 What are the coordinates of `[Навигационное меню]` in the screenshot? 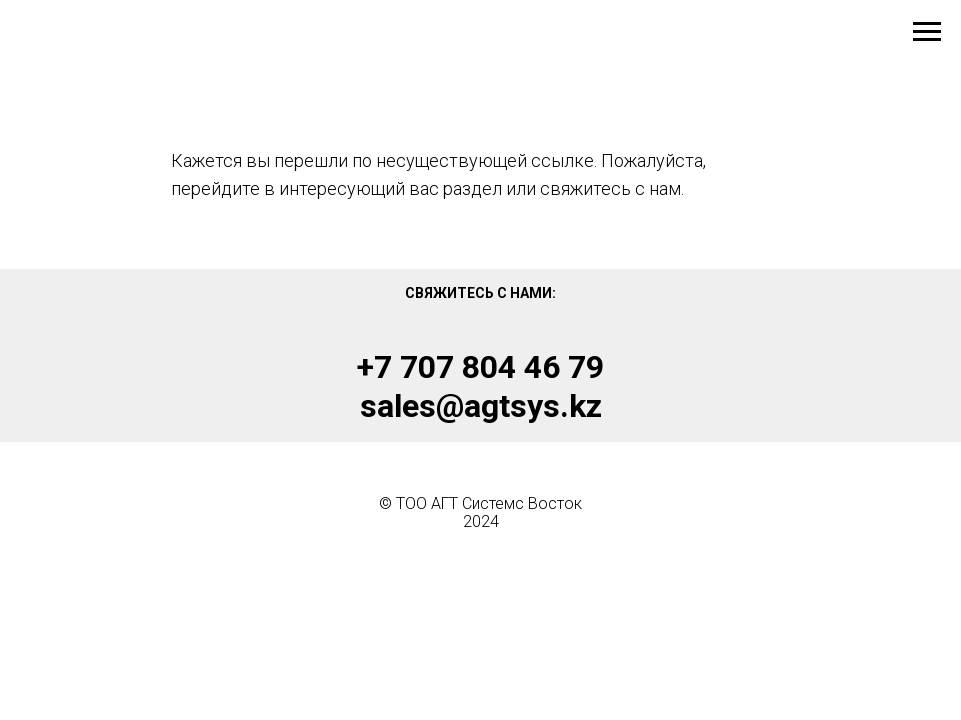 It's located at (927, 32).